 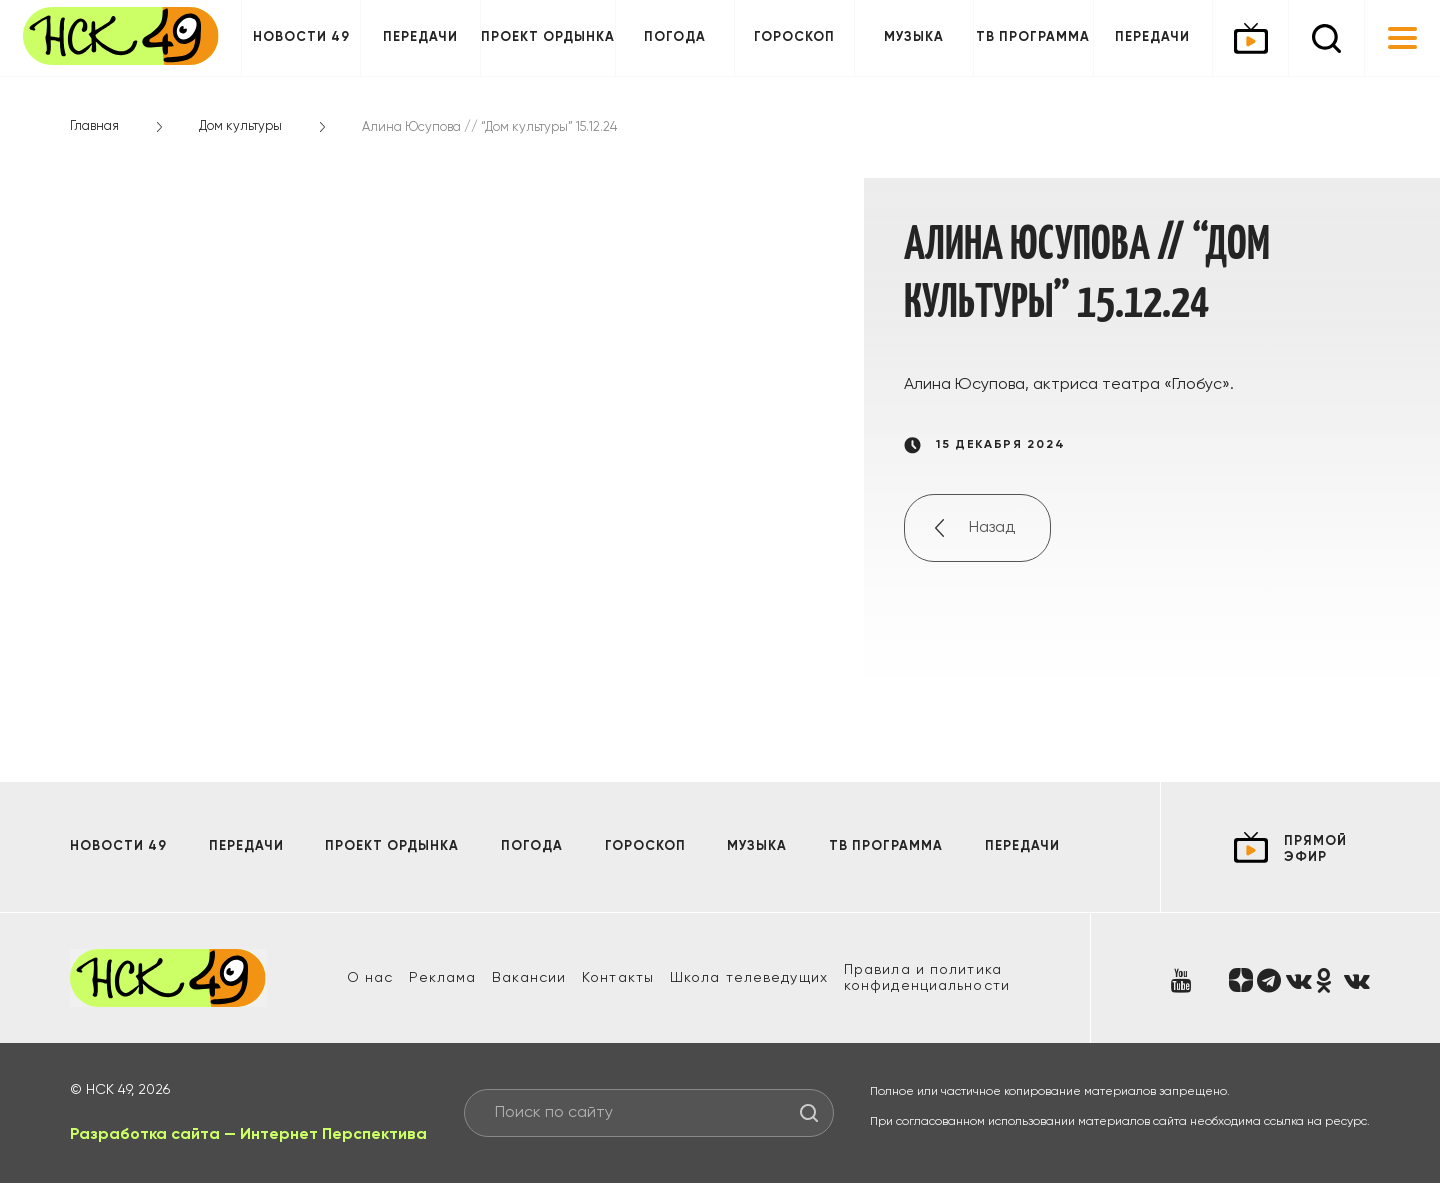 I want to click on Погода, so click(x=675, y=37).